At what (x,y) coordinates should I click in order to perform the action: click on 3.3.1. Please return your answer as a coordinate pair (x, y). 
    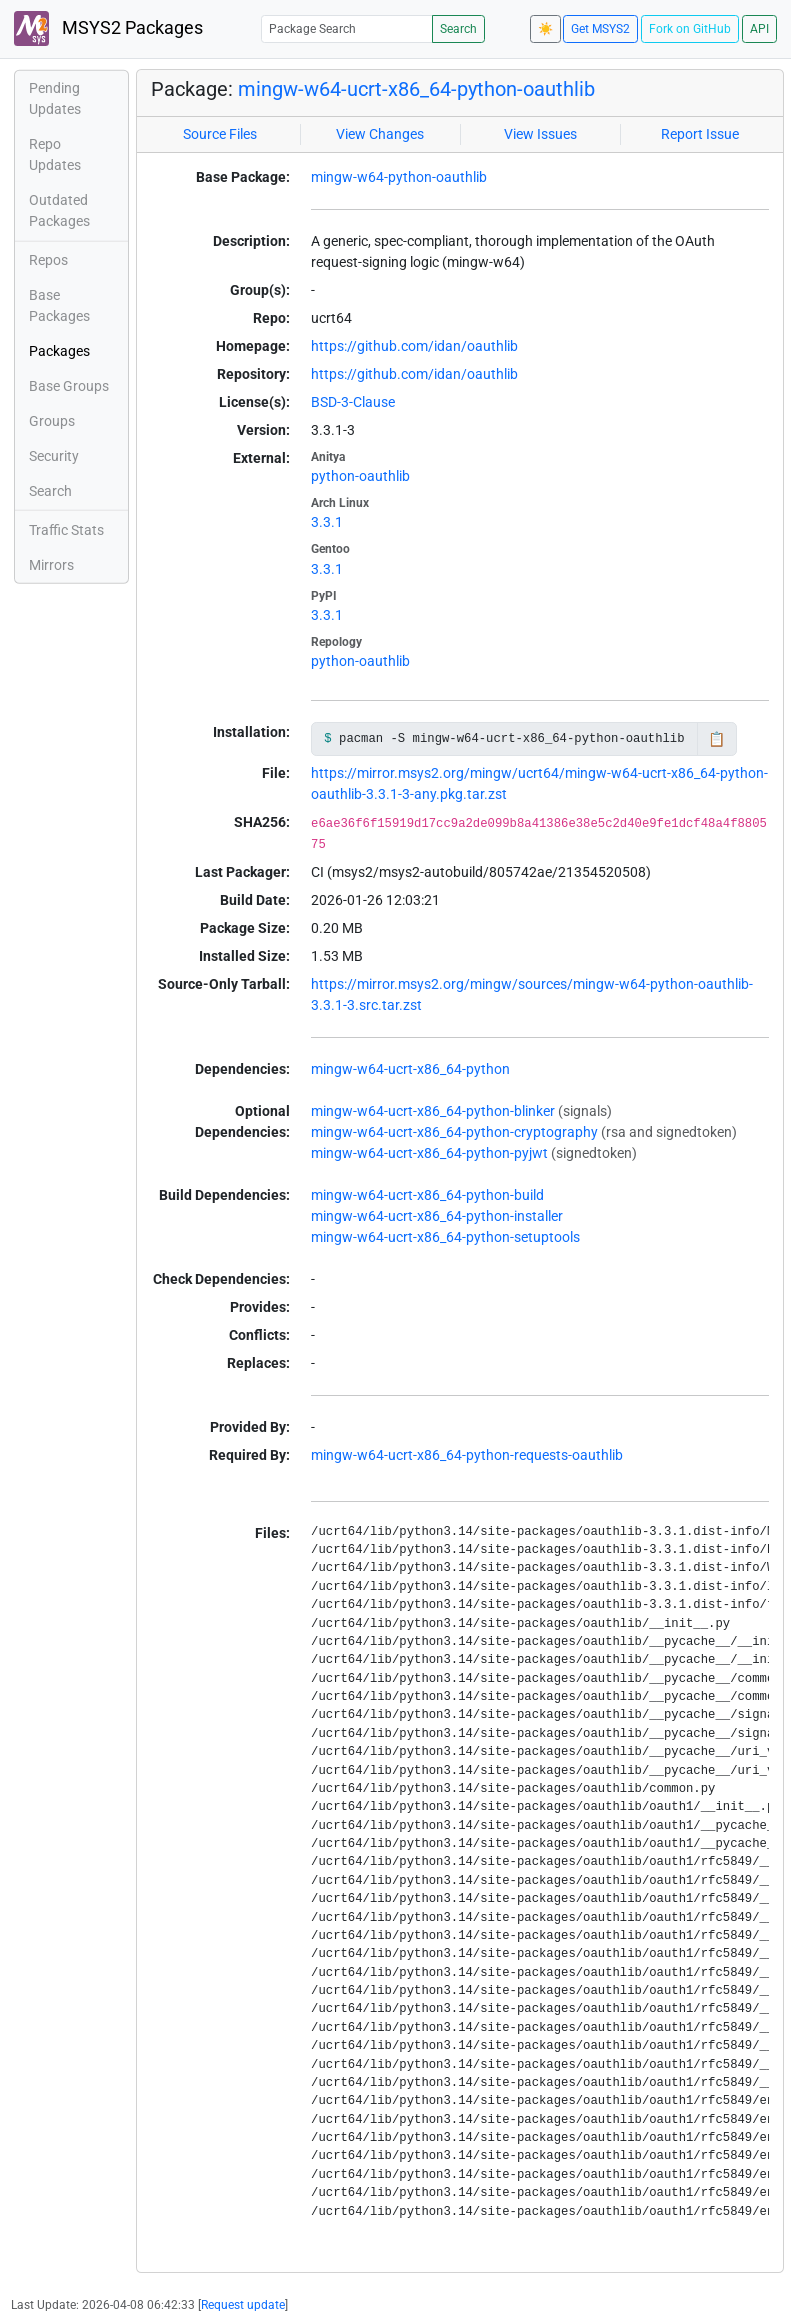
    Looking at the image, I should click on (327, 522).